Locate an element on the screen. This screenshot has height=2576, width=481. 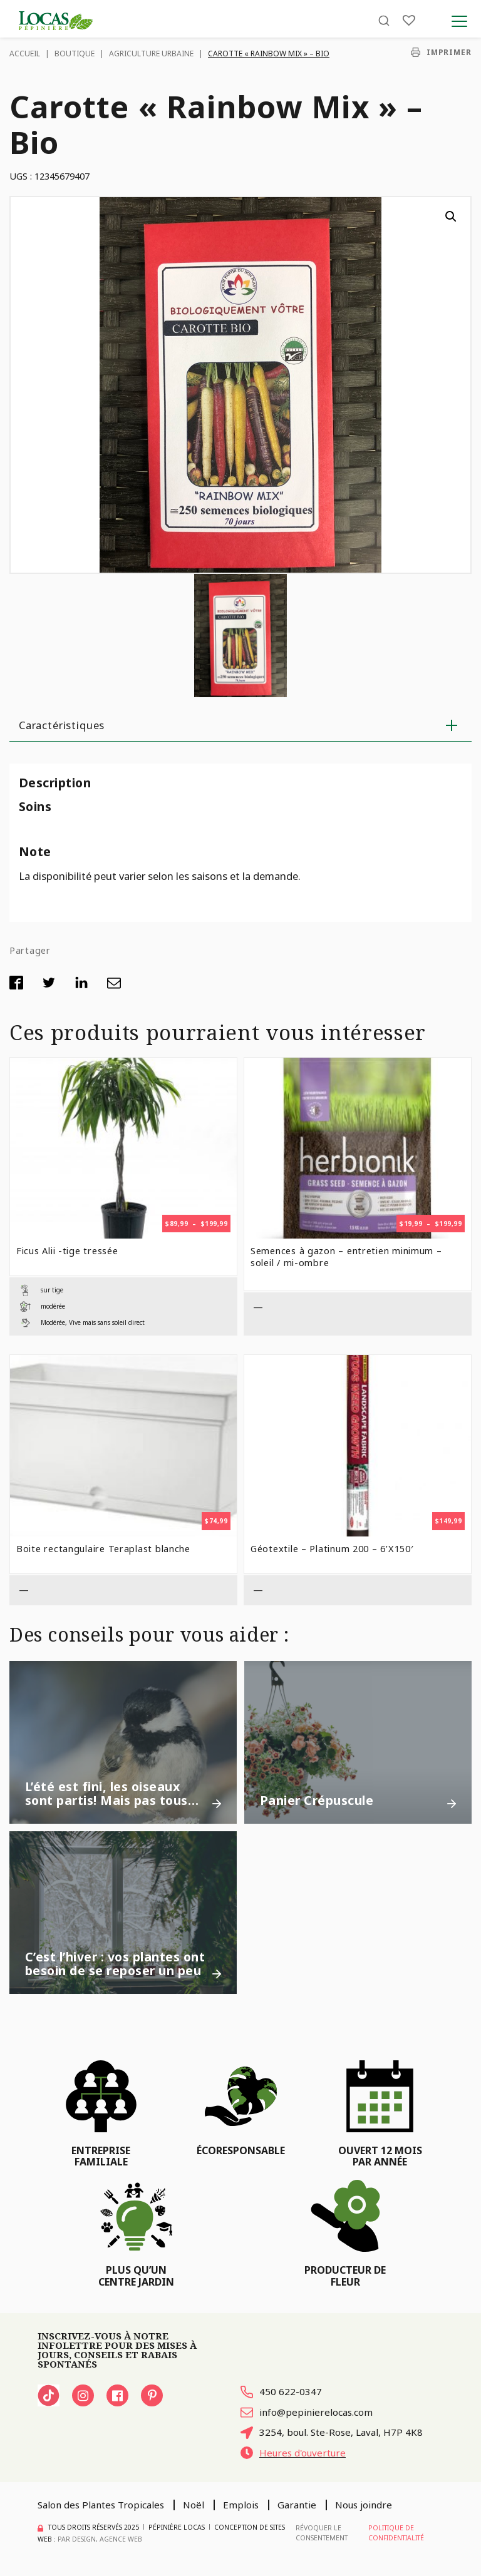
Noël is located at coordinates (193, 2504).